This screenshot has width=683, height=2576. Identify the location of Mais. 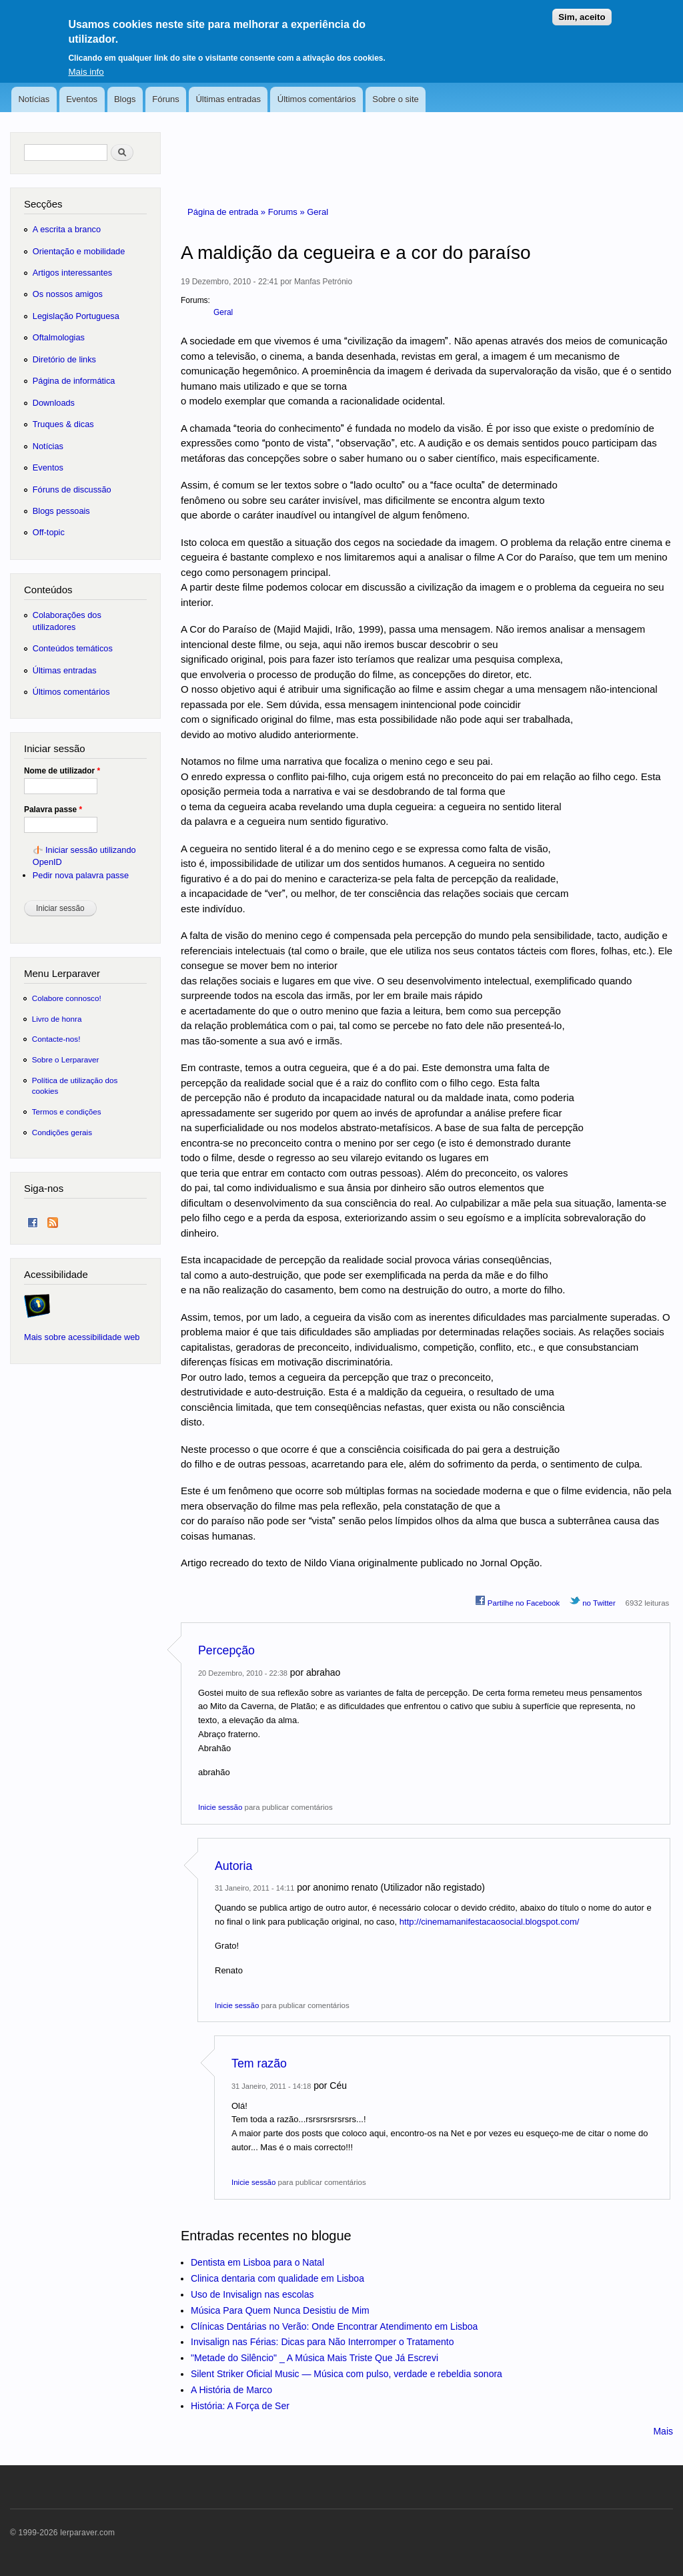
(663, 2431).